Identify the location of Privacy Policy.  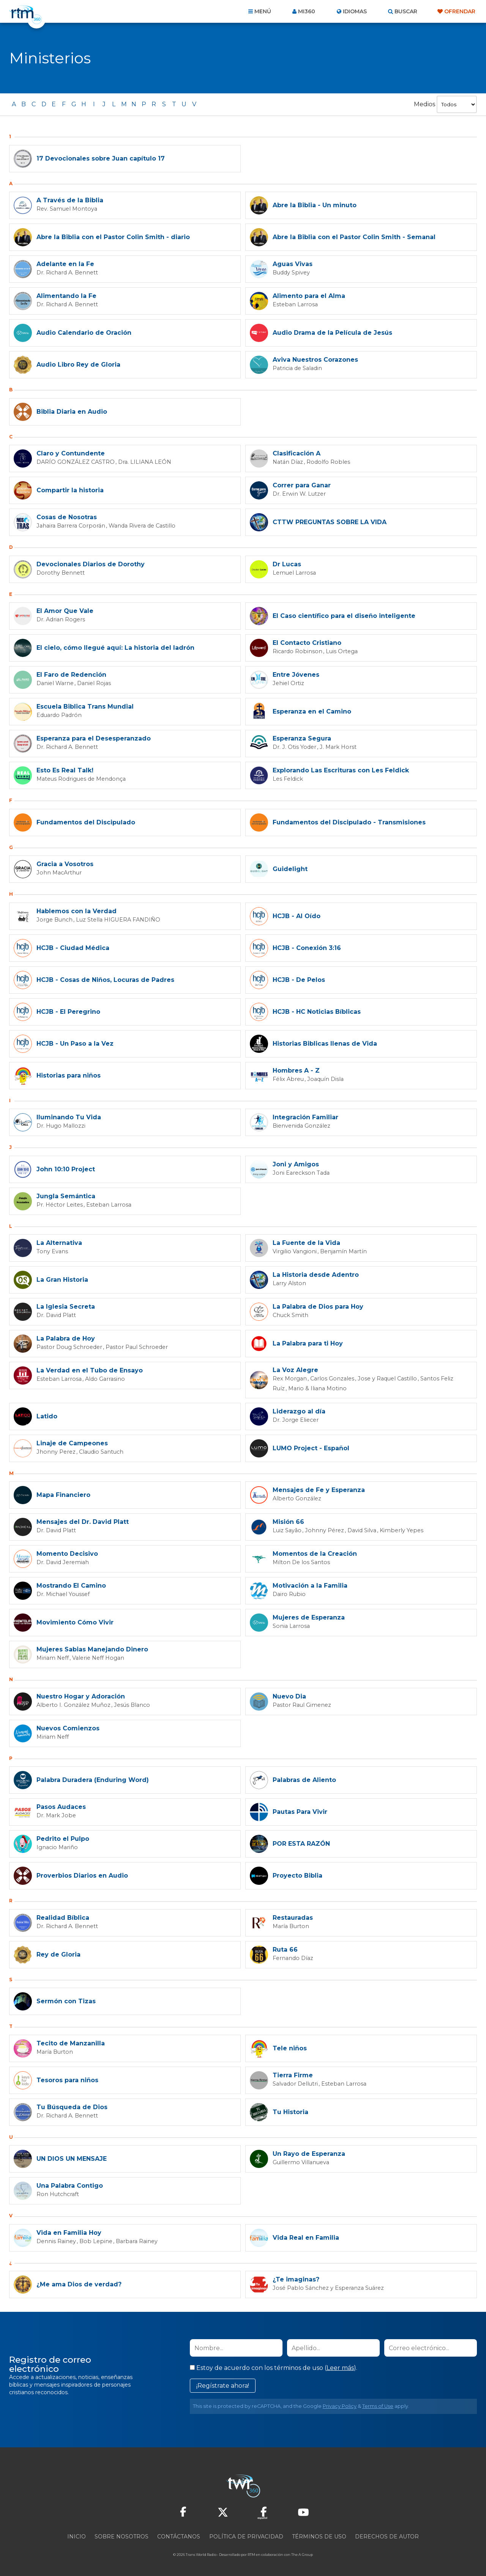
(340, 2404).